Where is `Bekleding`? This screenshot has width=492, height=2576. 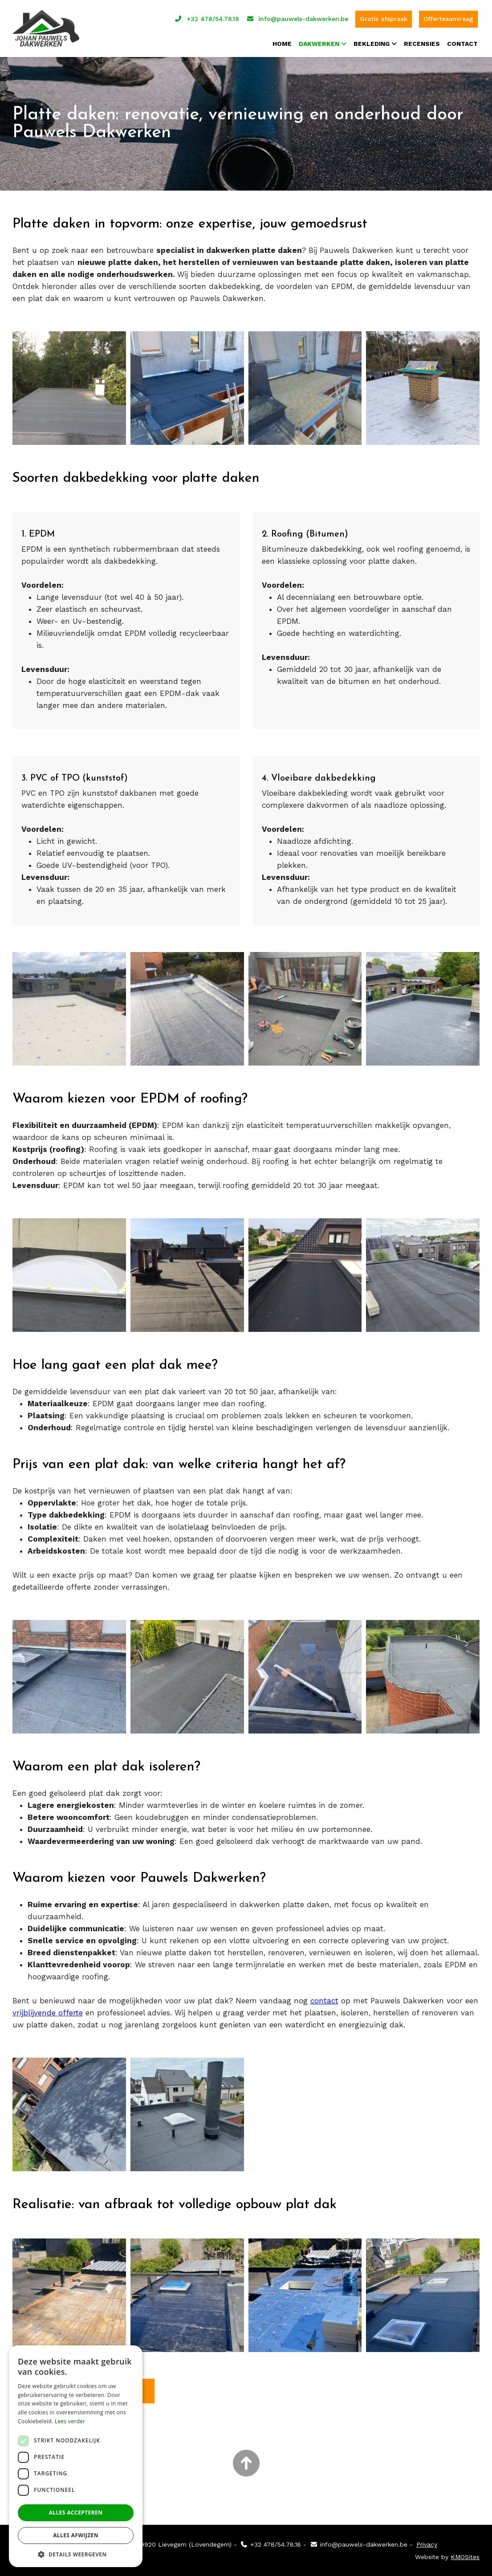 Bekleding is located at coordinates (372, 42).